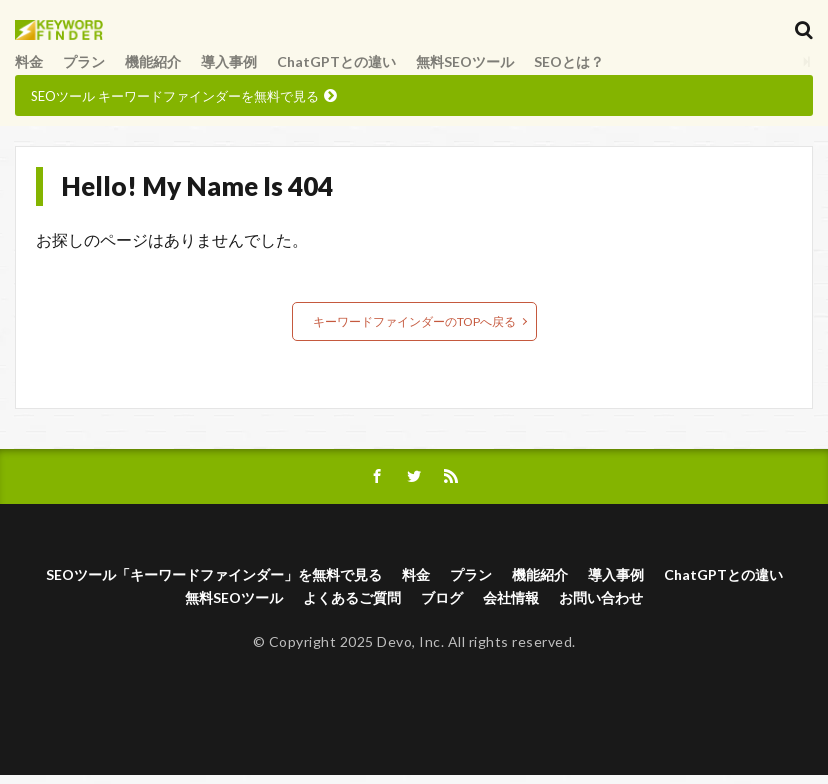 Image resolution: width=828 pixels, height=784 pixels. Describe the element at coordinates (229, 71) in the screenshot. I see `導入事例` at that location.